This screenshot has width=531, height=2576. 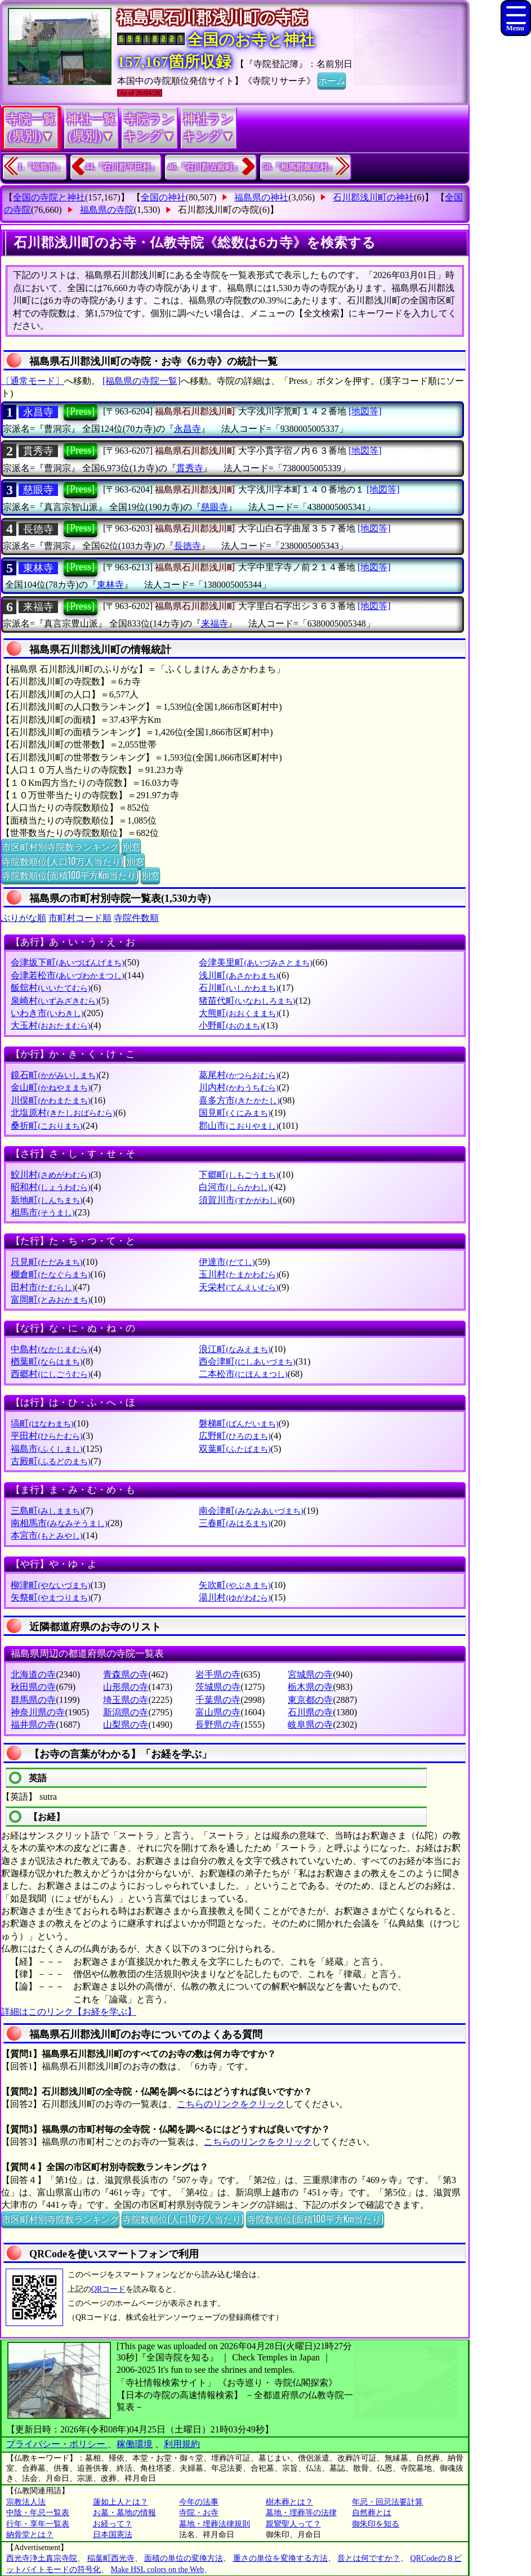 What do you see at coordinates (33, 1674) in the screenshot?
I see `北海道の寺` at bounding box center [33, 1674].